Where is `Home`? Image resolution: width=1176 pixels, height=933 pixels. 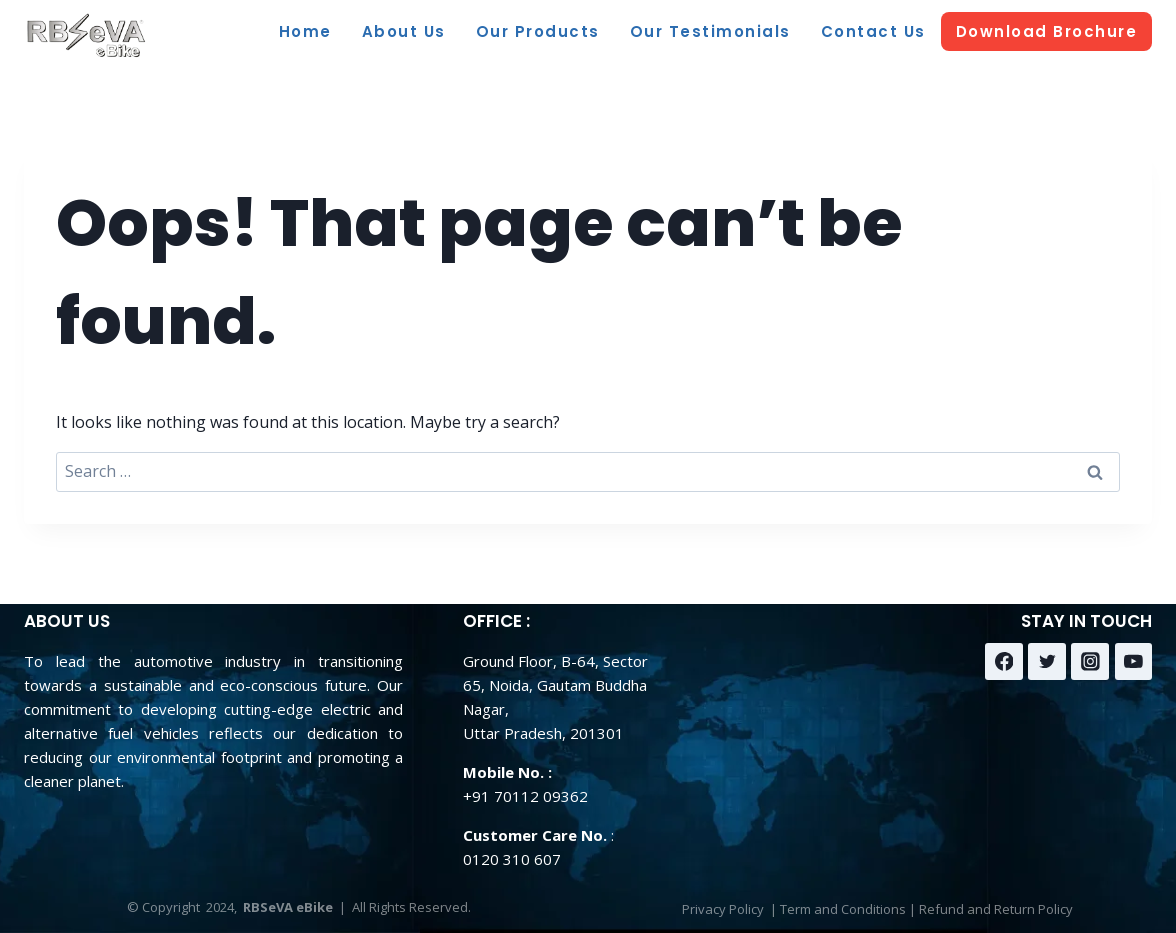 Home is located at coordinates (305, 31).